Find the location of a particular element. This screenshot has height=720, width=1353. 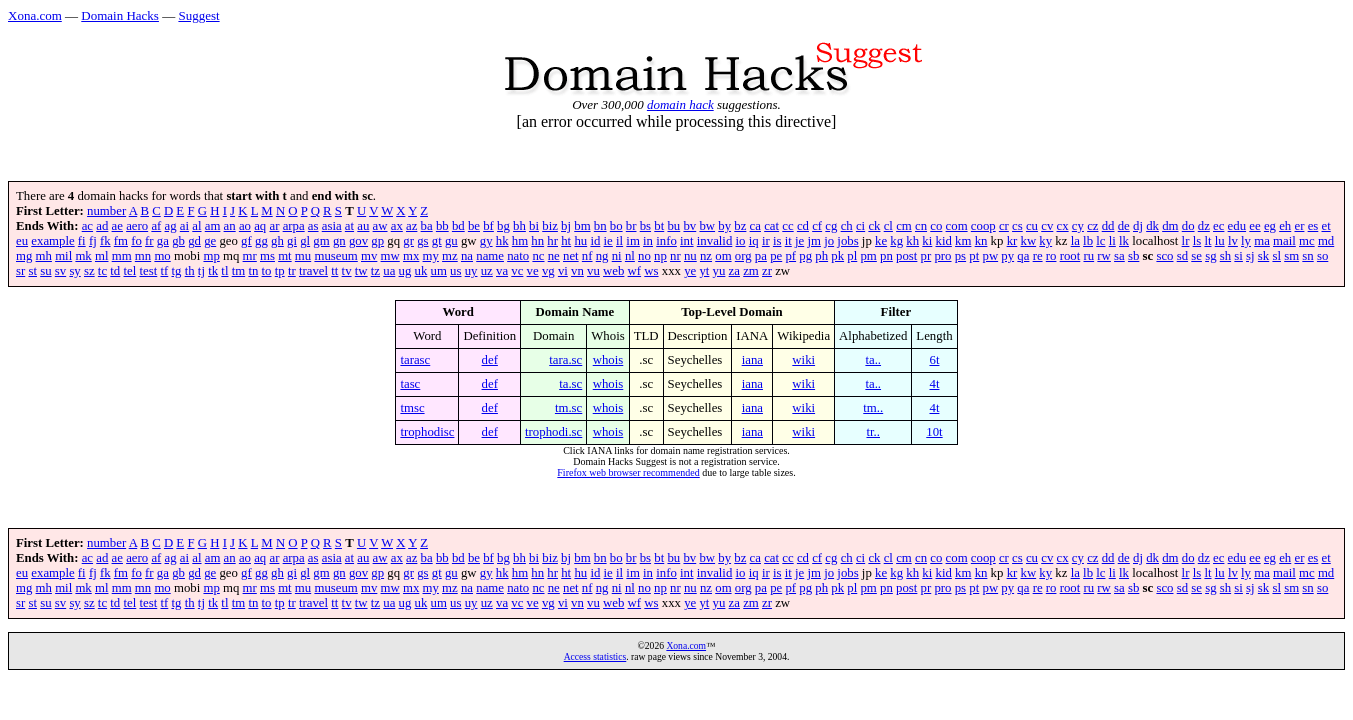

as is located at coordinates (313, 226).